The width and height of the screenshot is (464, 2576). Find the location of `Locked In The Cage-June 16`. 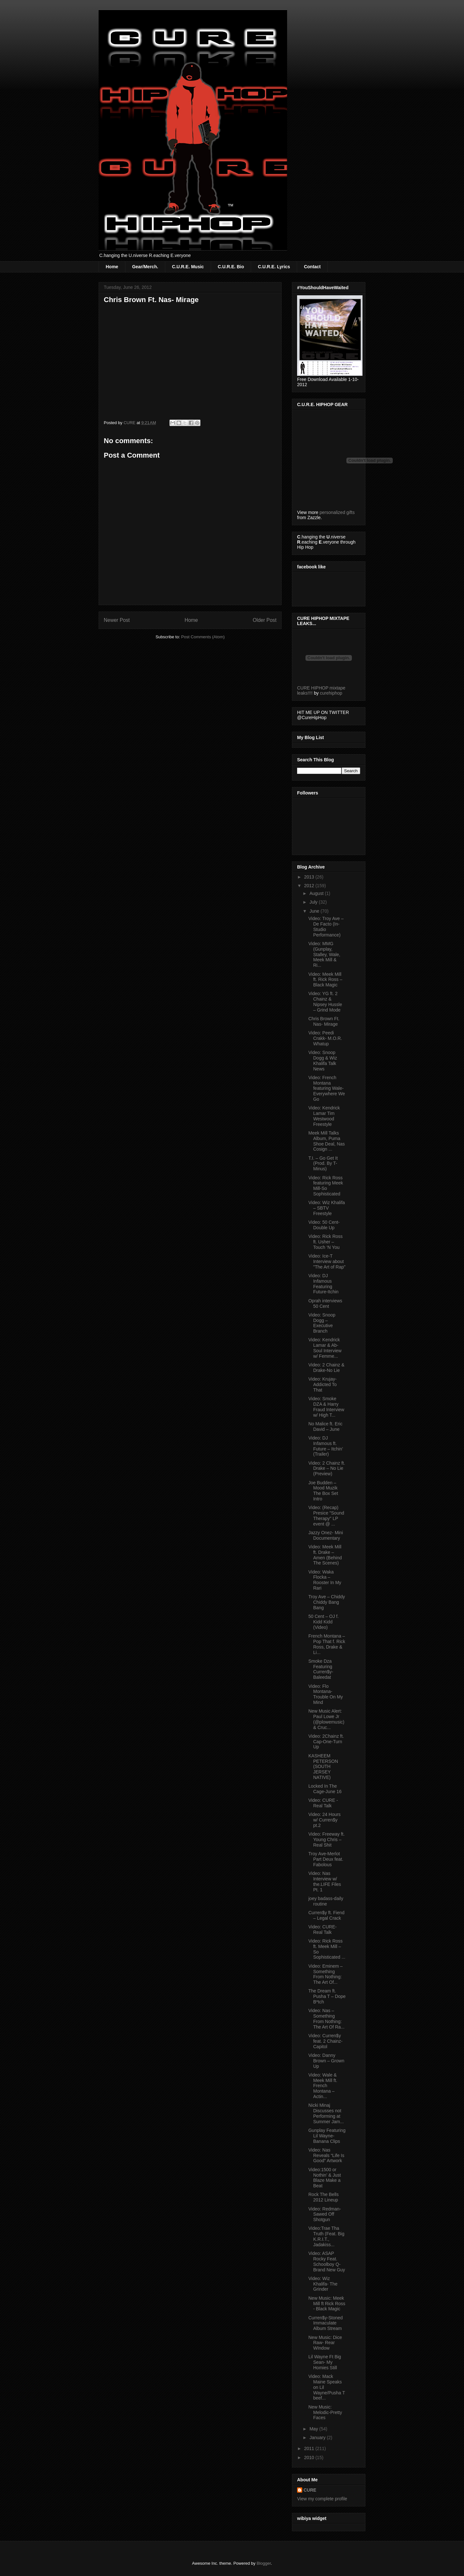

Locked In The Cage-June 16 is located at coordinates (325, 1788).